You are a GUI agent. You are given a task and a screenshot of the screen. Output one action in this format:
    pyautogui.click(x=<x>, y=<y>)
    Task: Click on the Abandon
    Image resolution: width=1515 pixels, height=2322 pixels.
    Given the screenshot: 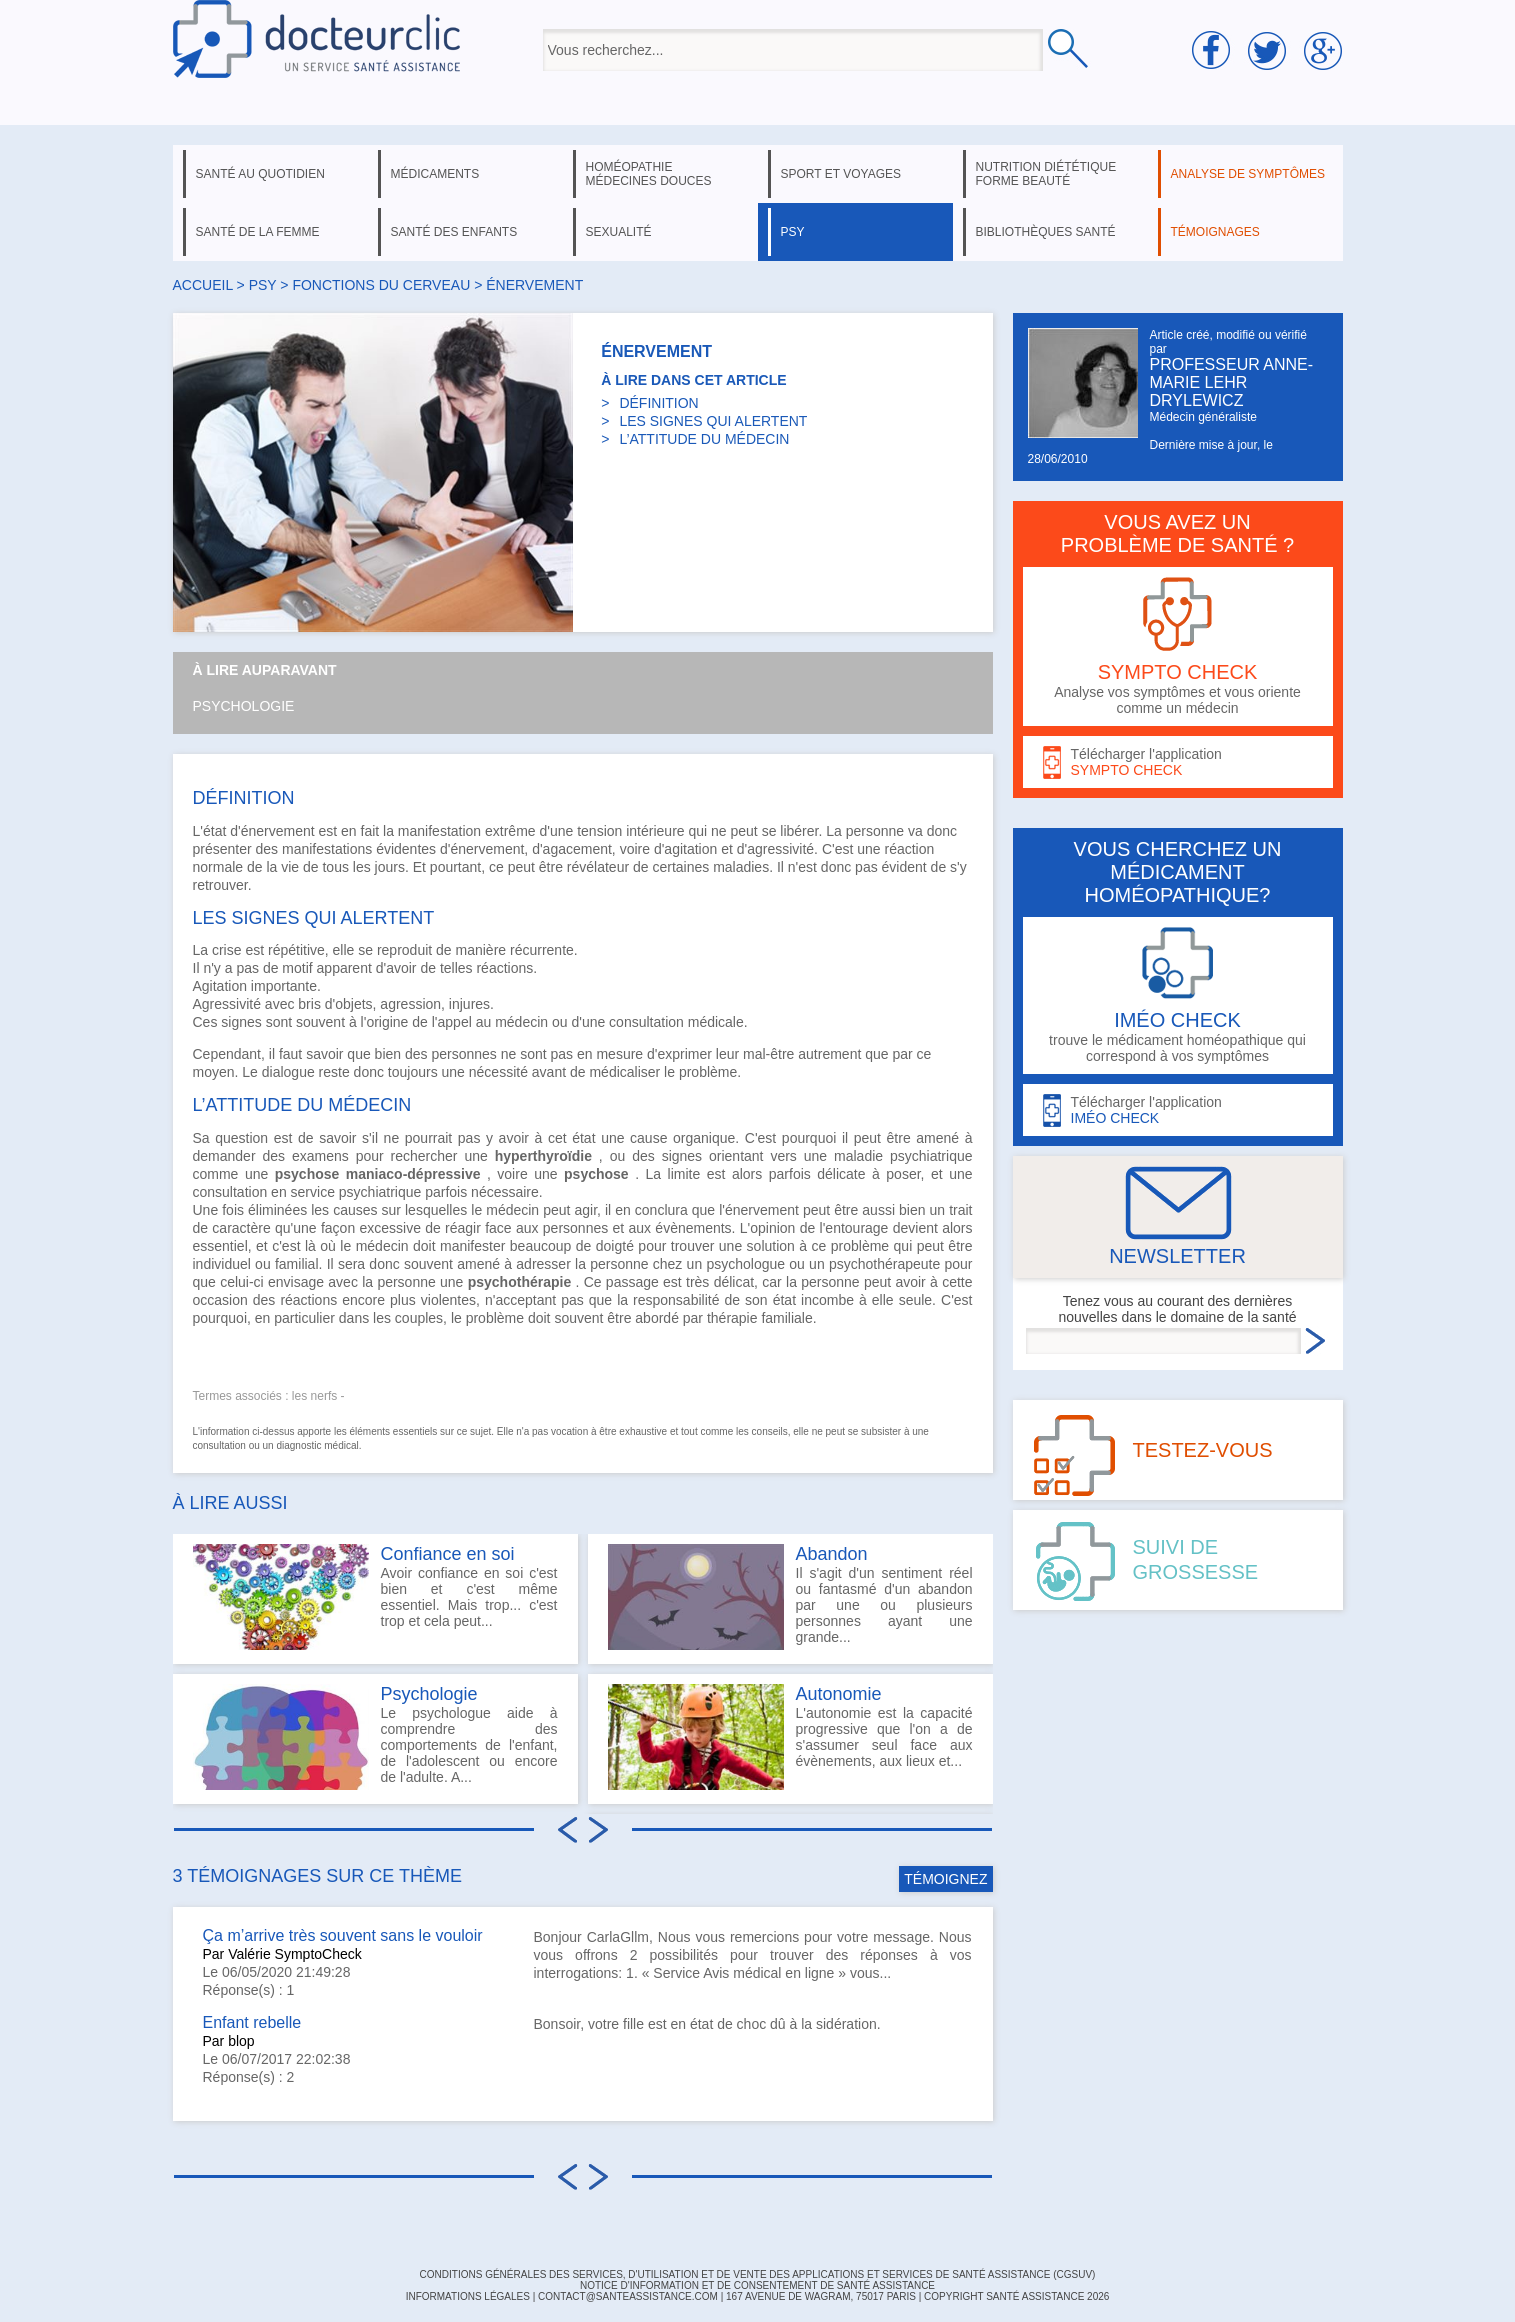 What is the action you would take?
    pyautogui.click(x=832, y=1554)
    